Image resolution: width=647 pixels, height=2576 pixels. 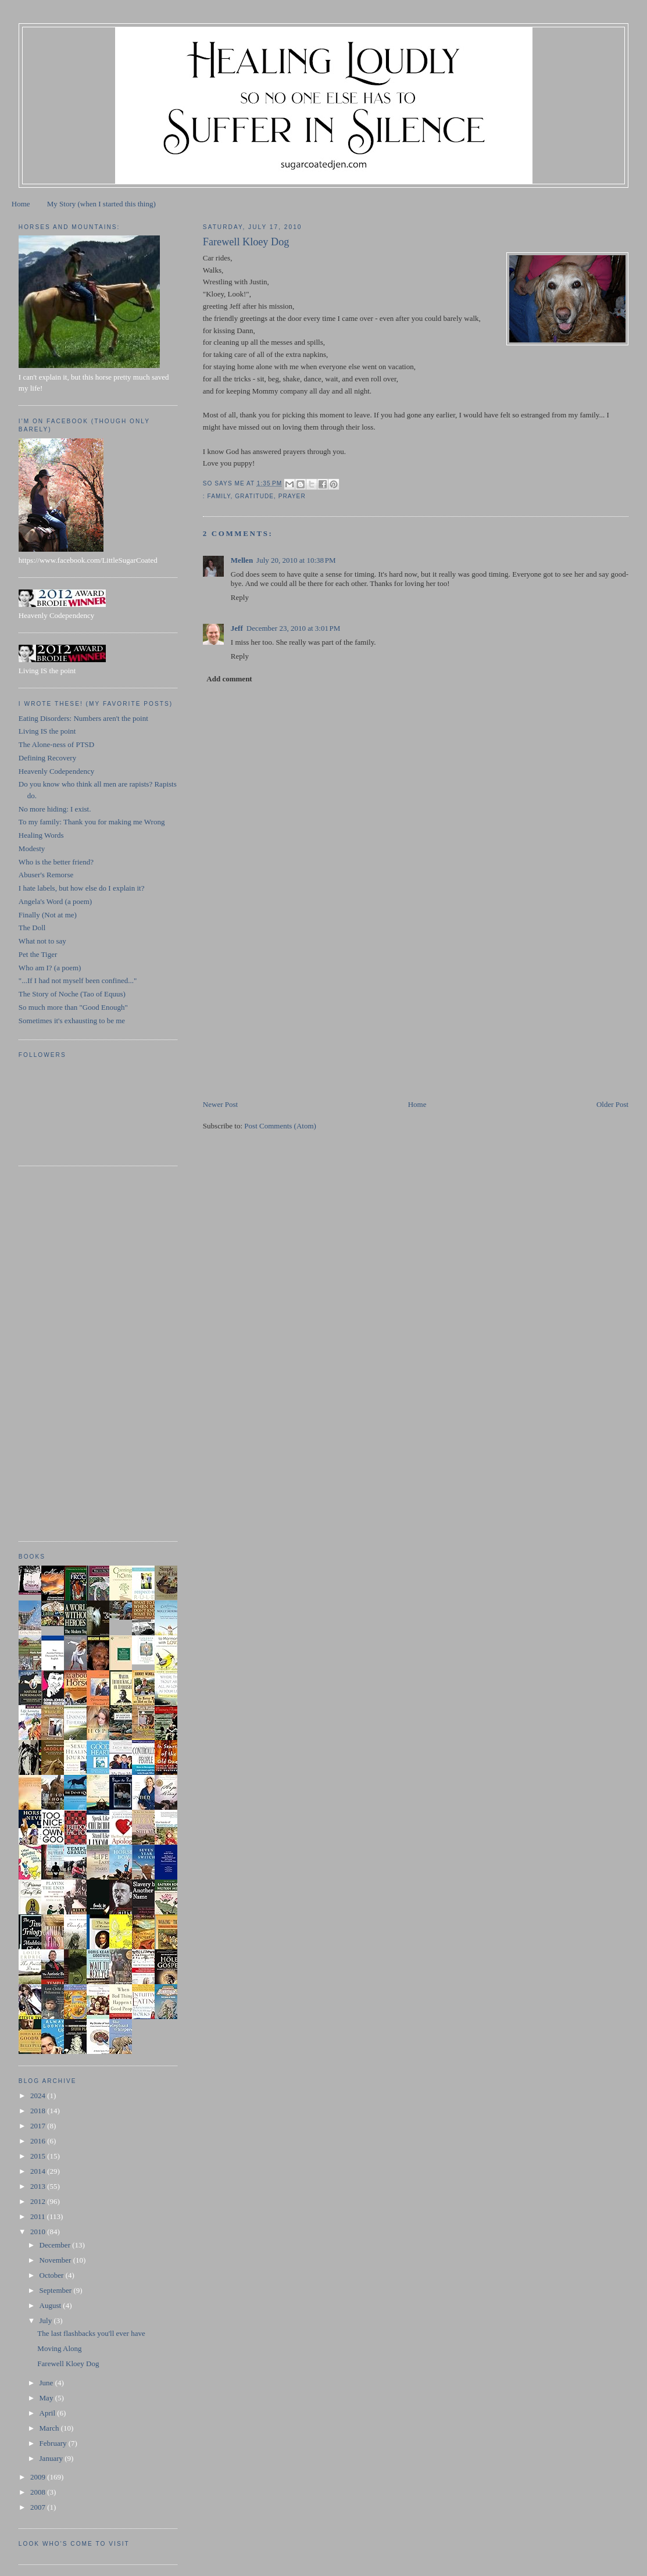 I want to click on 2014, so click(x=38, y=2171).